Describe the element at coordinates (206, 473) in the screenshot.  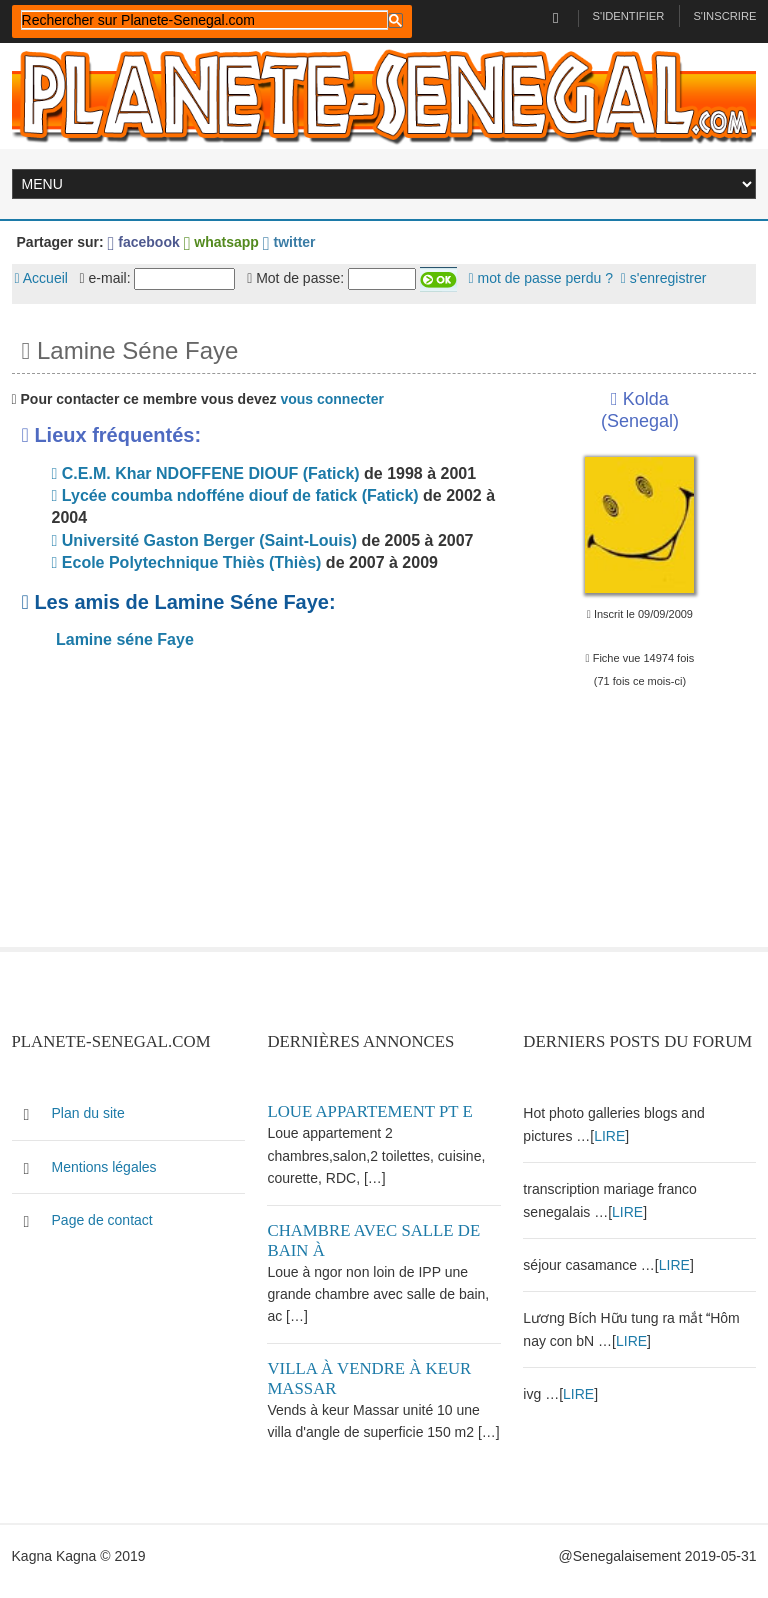
I see `C.E.M. Khar NDOFFENE DIOUF (Fatick)` at that location.